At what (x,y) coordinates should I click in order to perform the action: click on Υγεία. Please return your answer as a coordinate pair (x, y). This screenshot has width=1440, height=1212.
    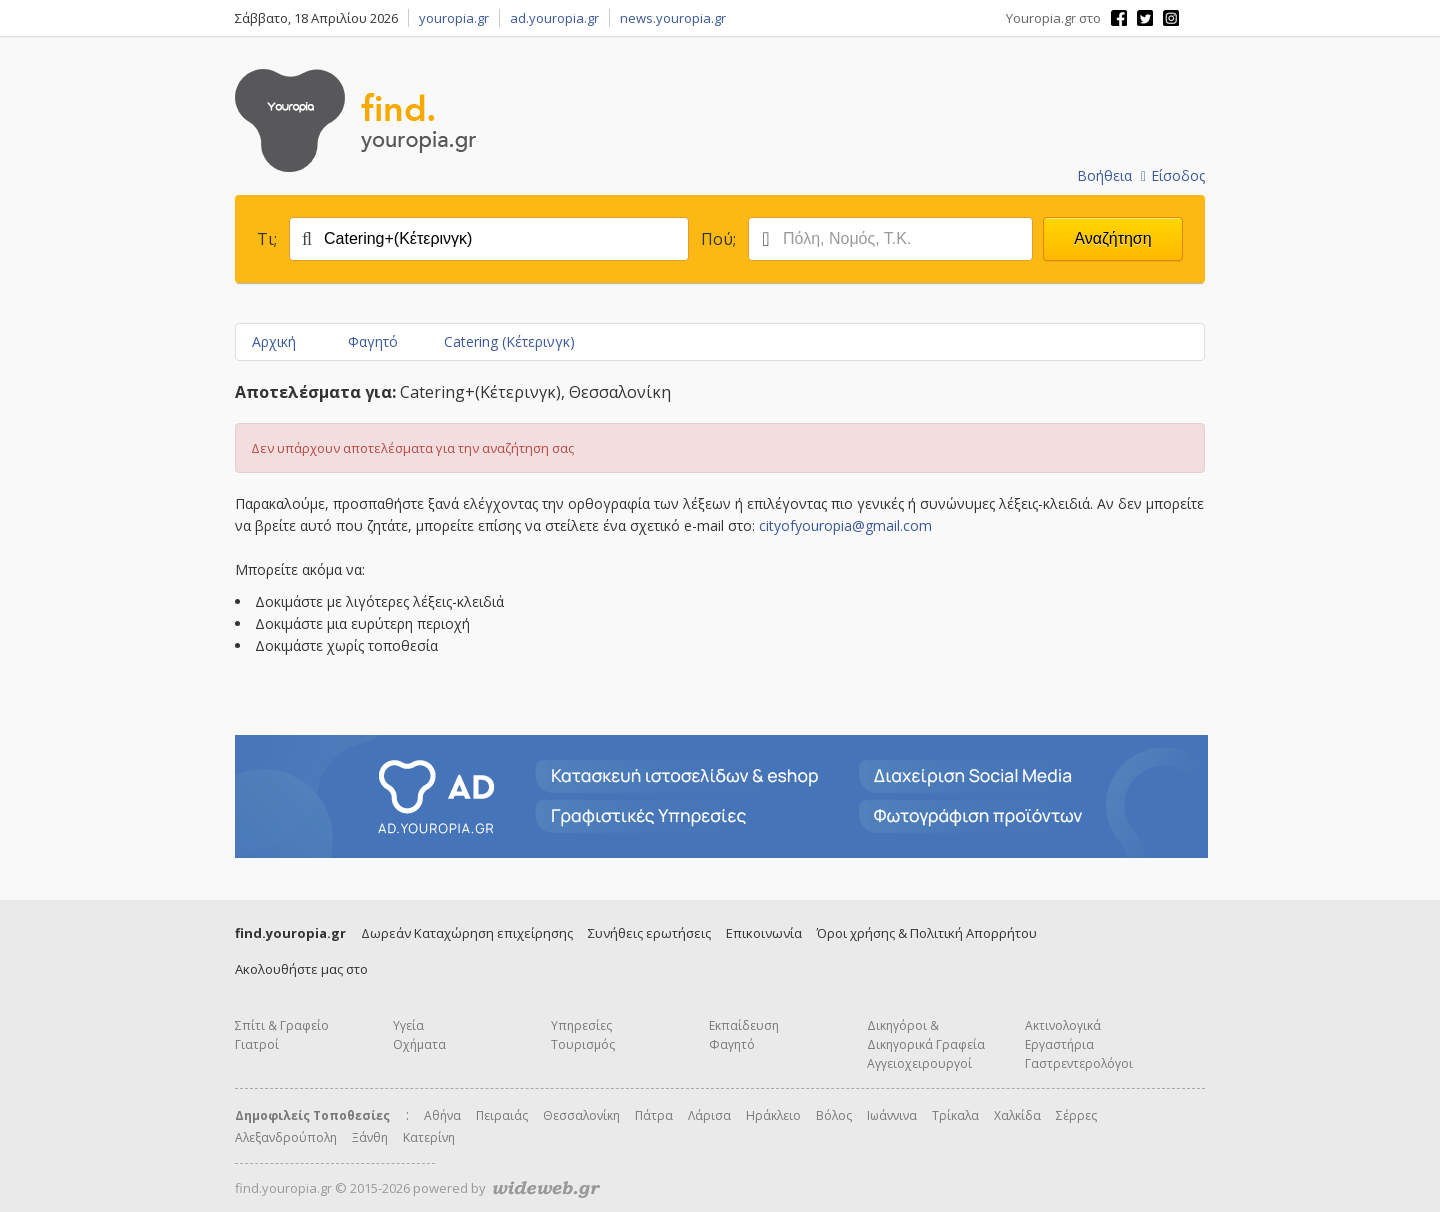
    Looking at the image, I should click on (408, 1025).